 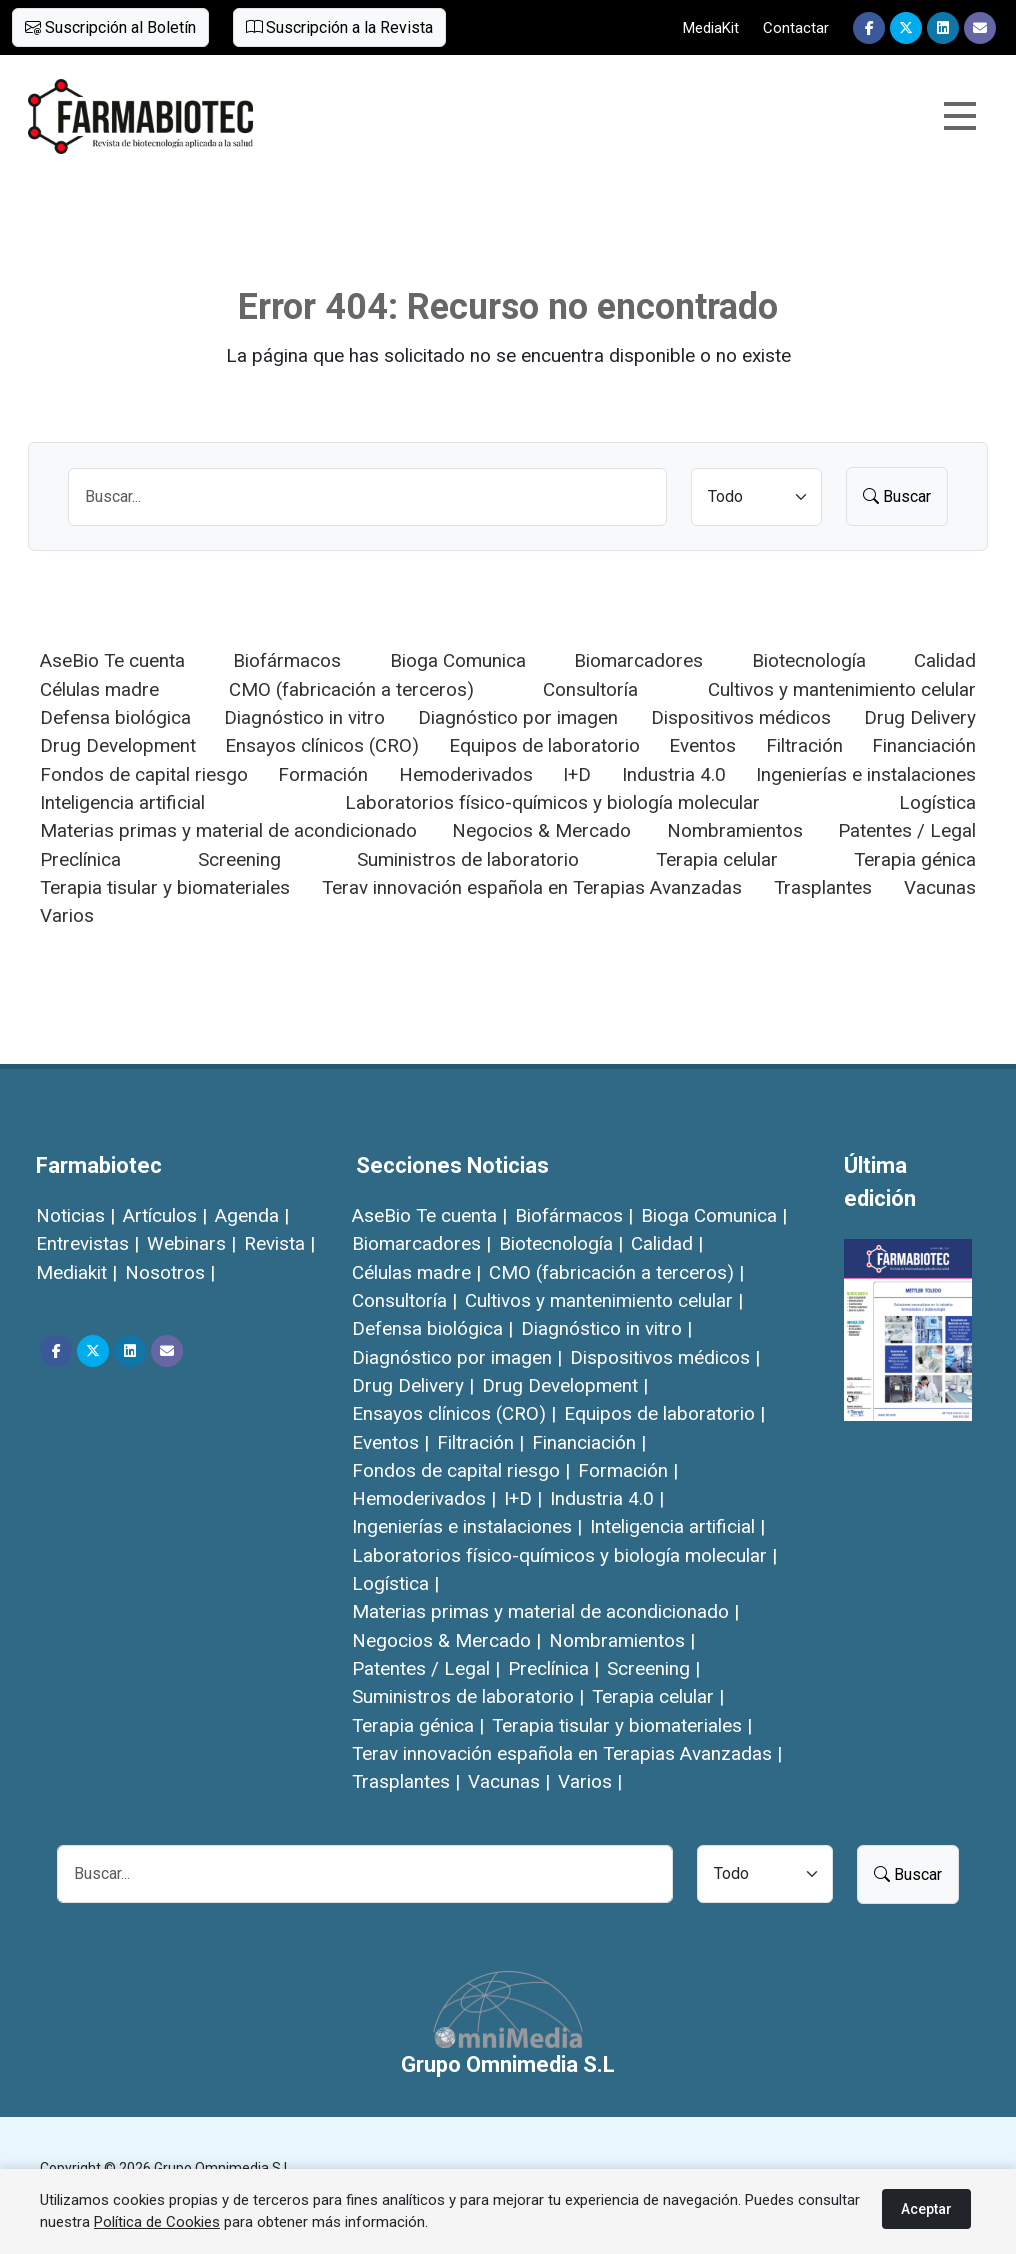 I want to click on Bioga Comunica |, so click(x=714, y=1215).